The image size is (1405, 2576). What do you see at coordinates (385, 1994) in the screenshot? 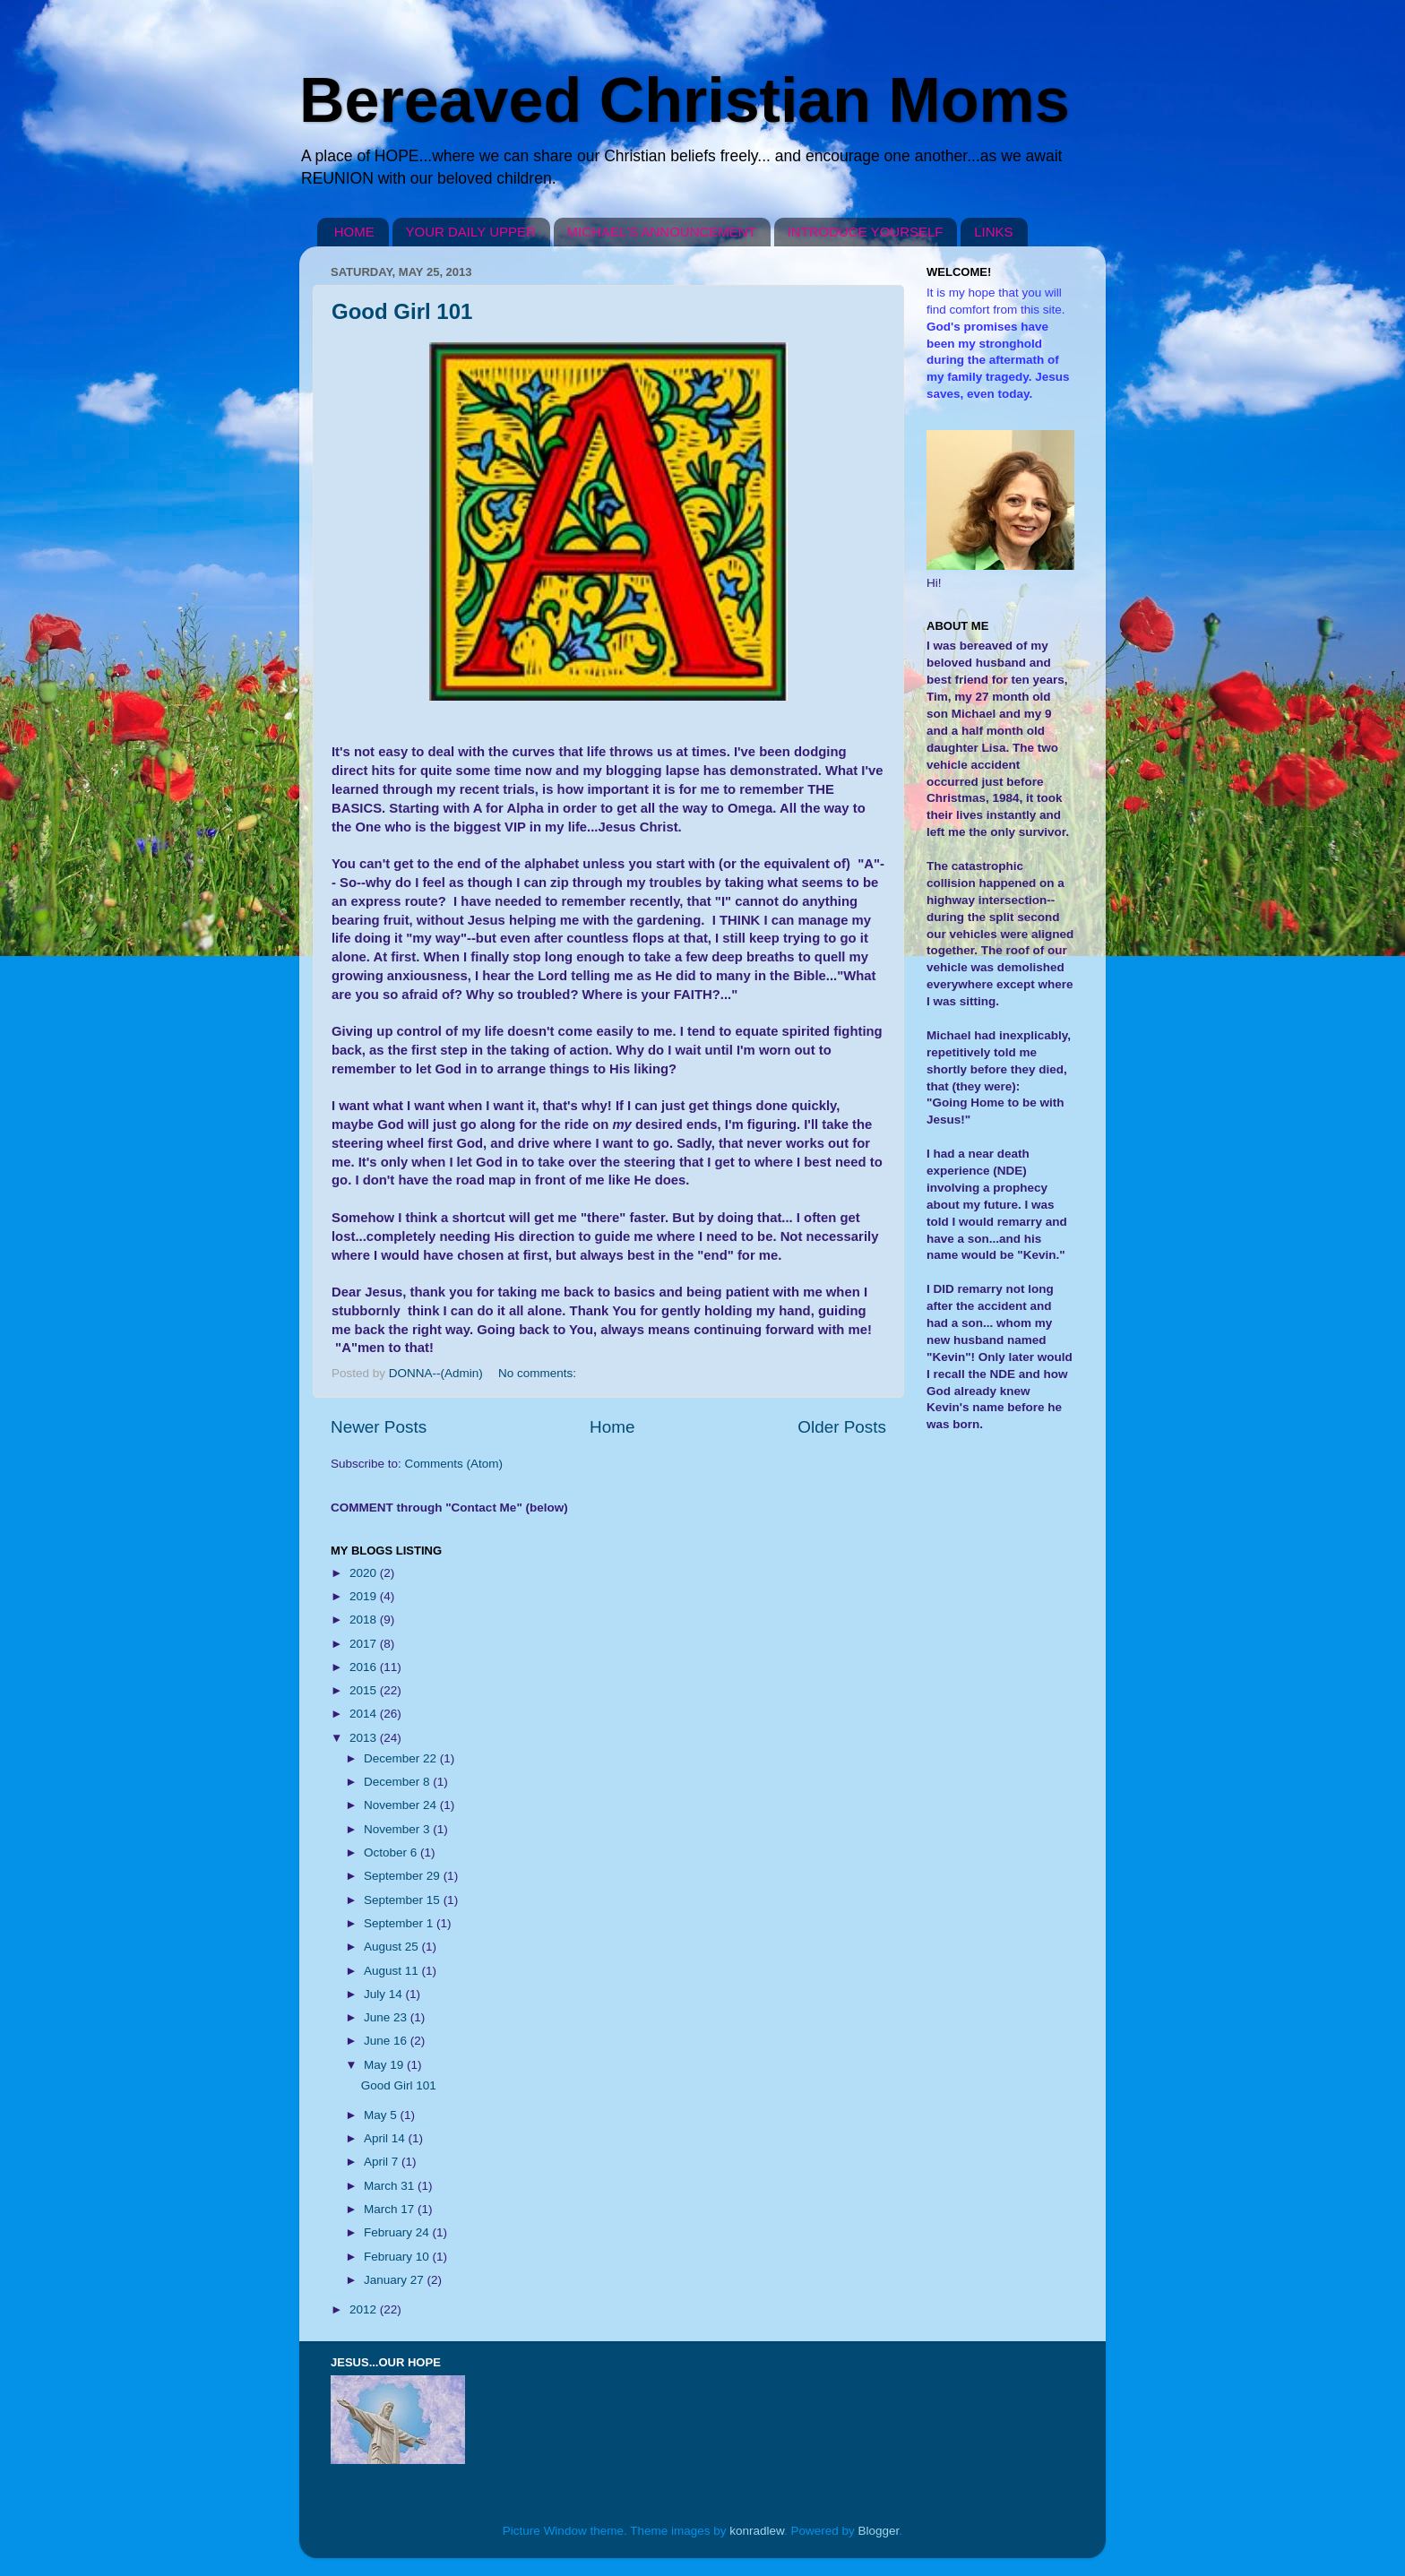
I see `July 14` at bounding box center [385, 1994].